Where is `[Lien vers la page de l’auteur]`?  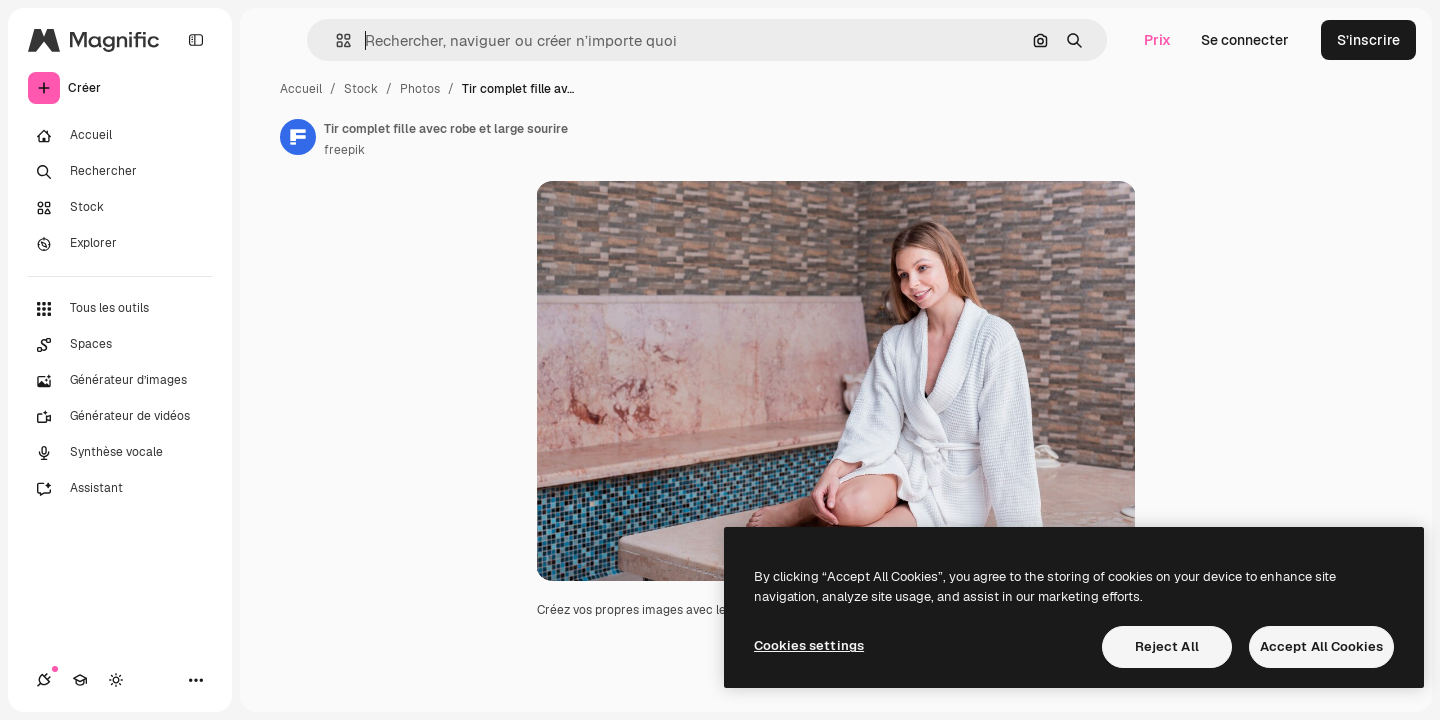 [Lien vers la page de l’auteur] is located at coordinates (298, 137).